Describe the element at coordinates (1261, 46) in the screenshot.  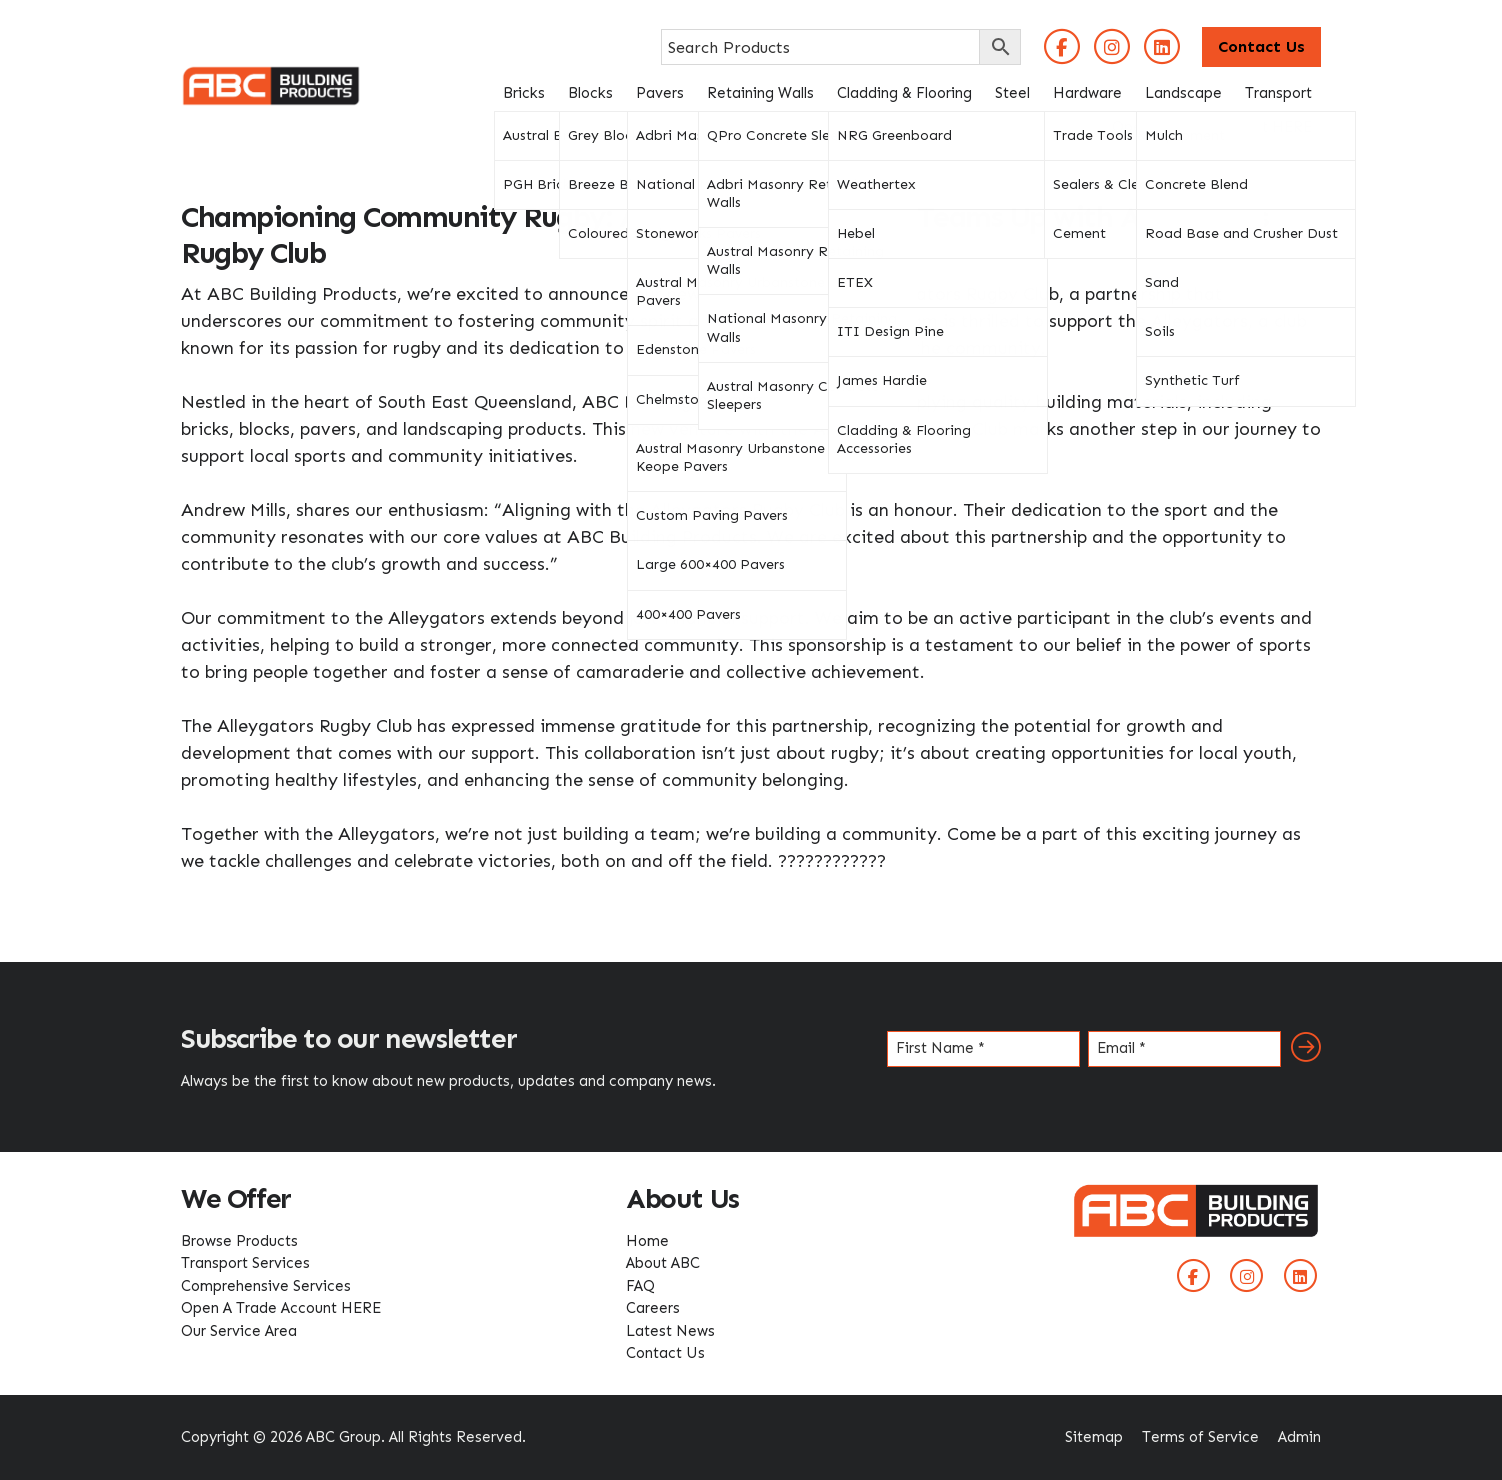
I see `Contact Us` at that location.